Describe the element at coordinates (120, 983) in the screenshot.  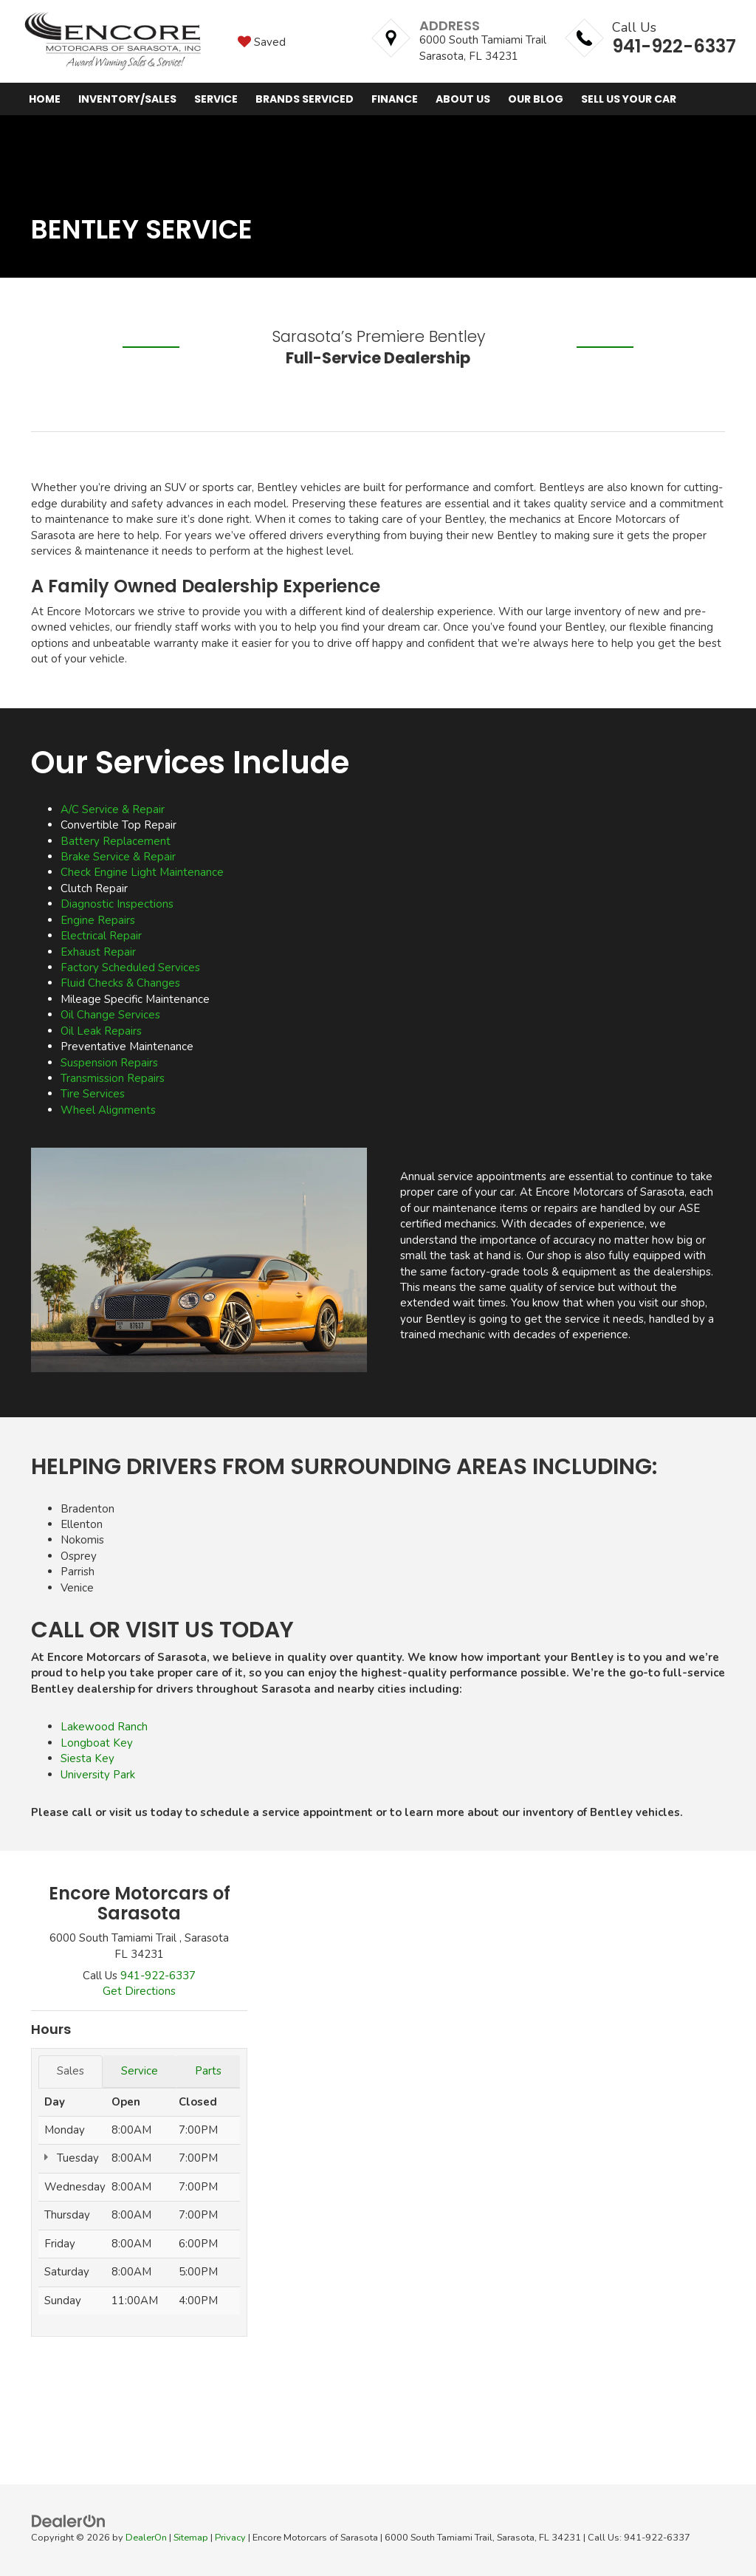
I see `Fluid Checks & Changes` at that location.